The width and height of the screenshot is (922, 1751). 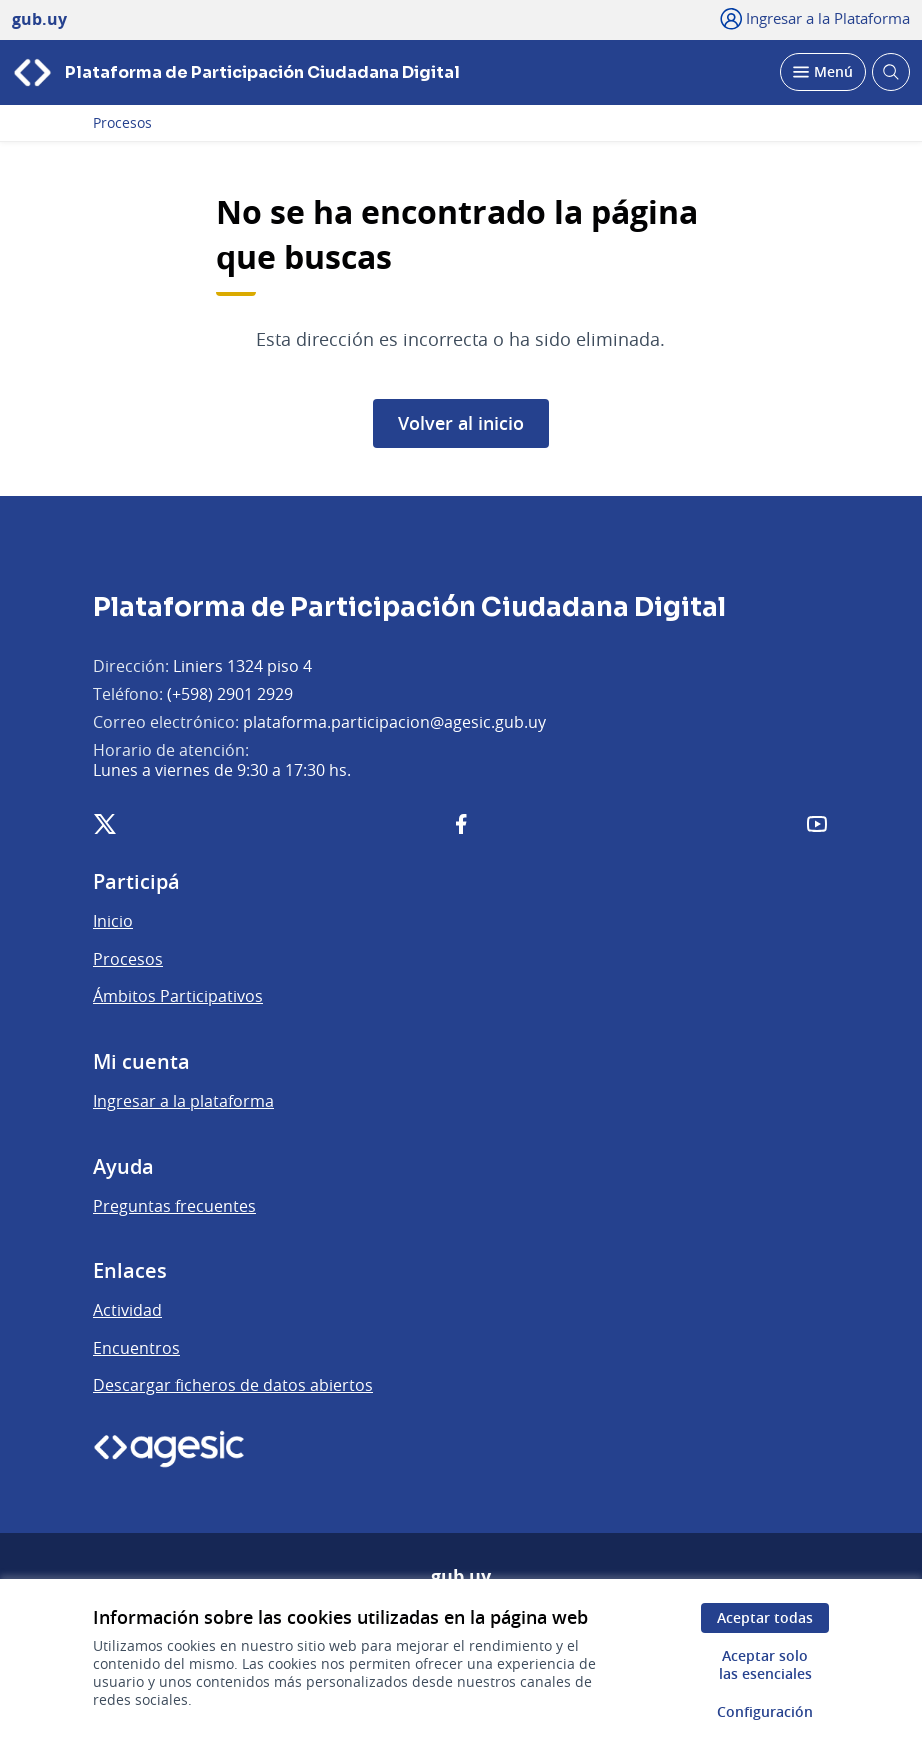 What do you see at coordinates (113, 921) in the screenshot?
I see `Inicio` at bounding box center [113, 921].